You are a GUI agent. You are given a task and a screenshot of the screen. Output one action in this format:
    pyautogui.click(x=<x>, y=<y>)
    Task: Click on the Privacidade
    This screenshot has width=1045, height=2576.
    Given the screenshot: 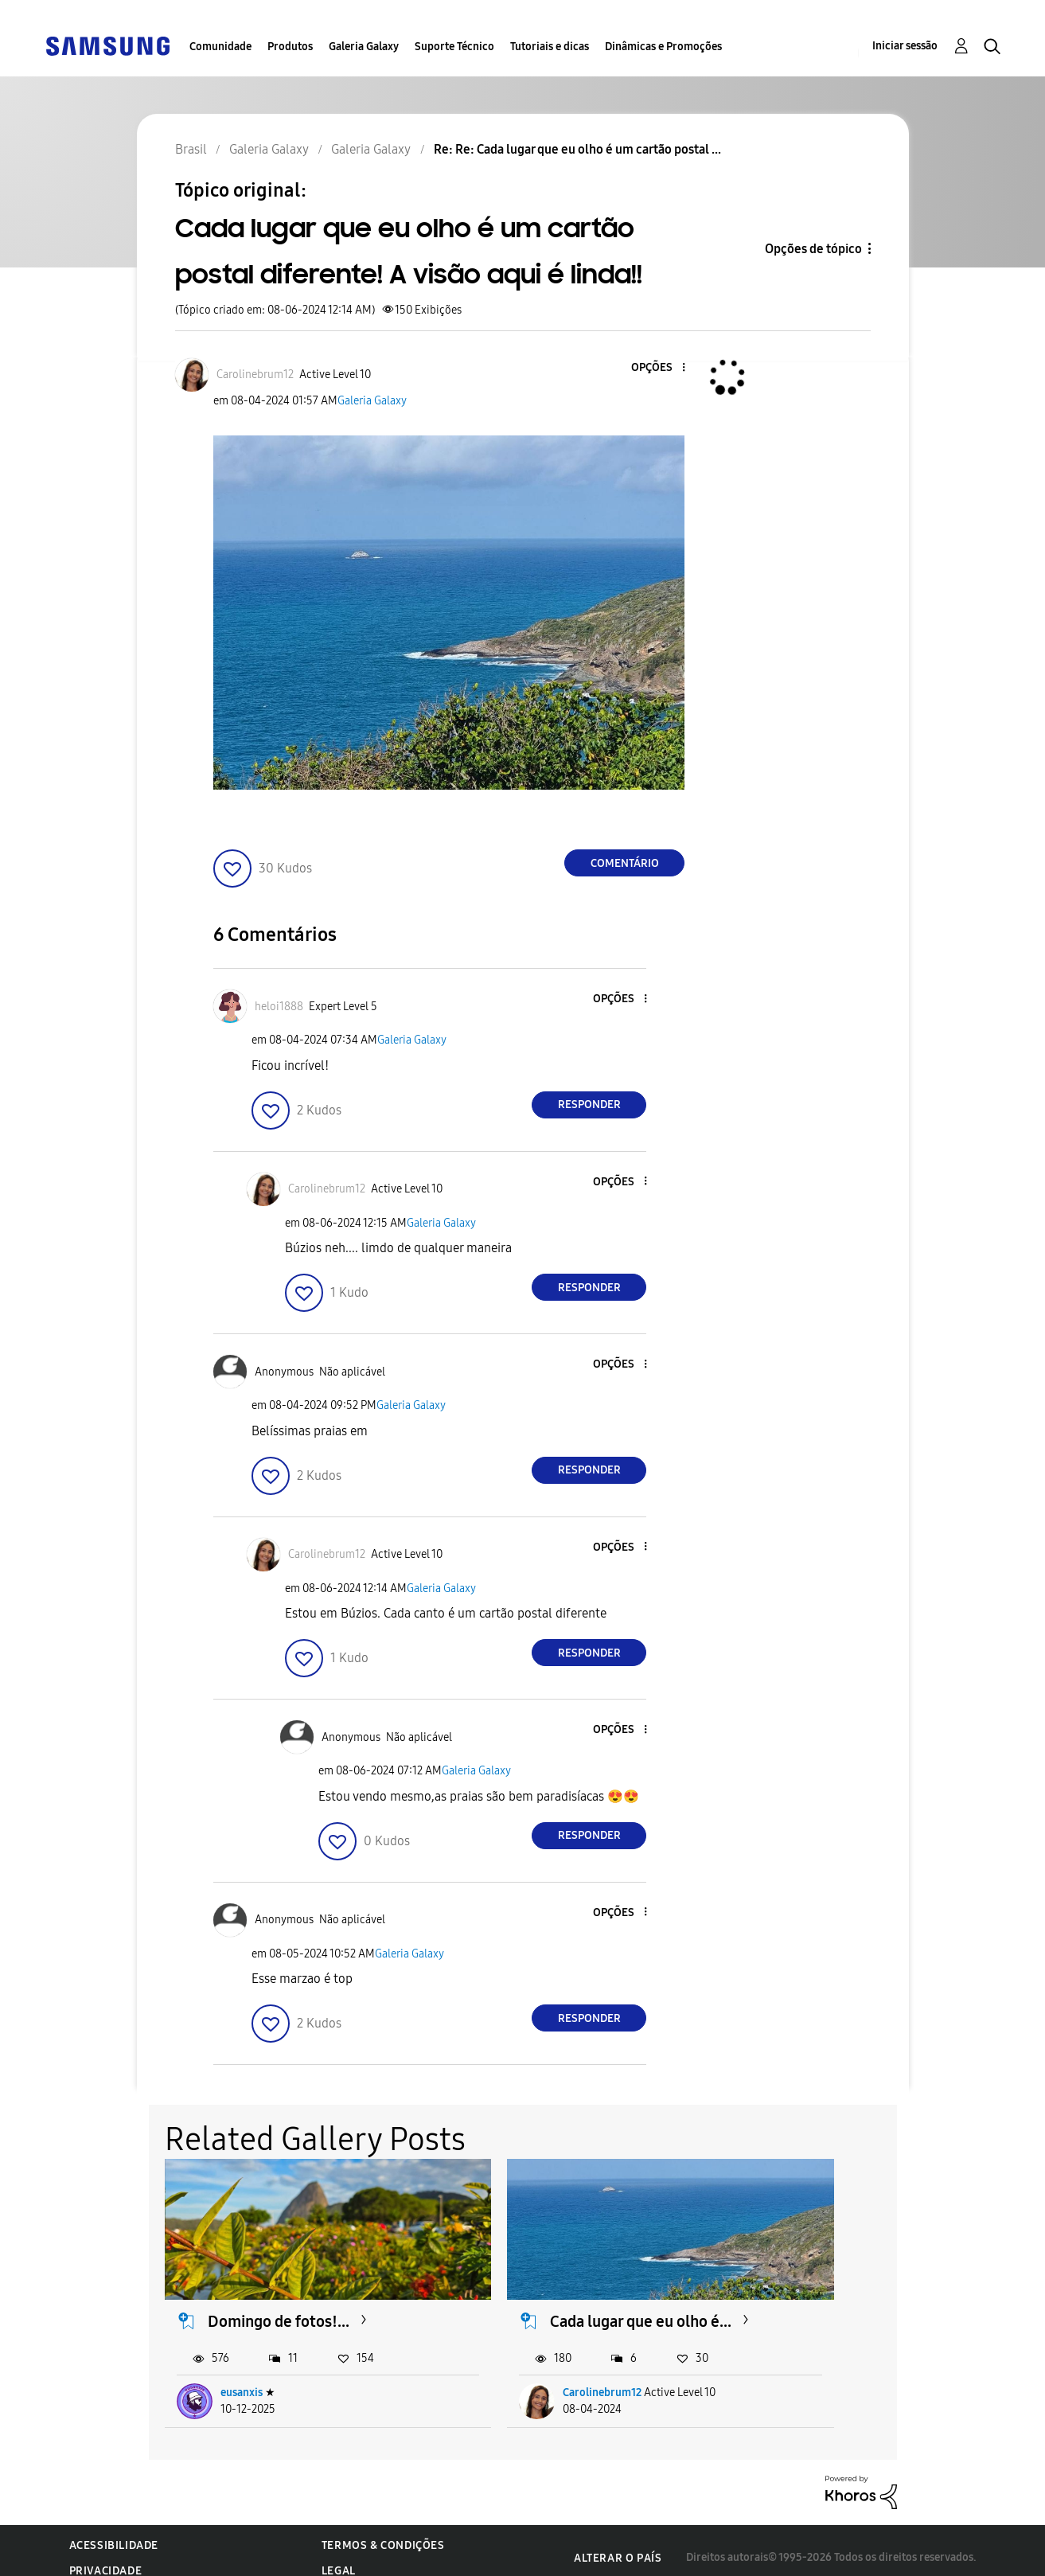 What is the action you would take?
    pyautogui.click(x=105, y=2556)
    